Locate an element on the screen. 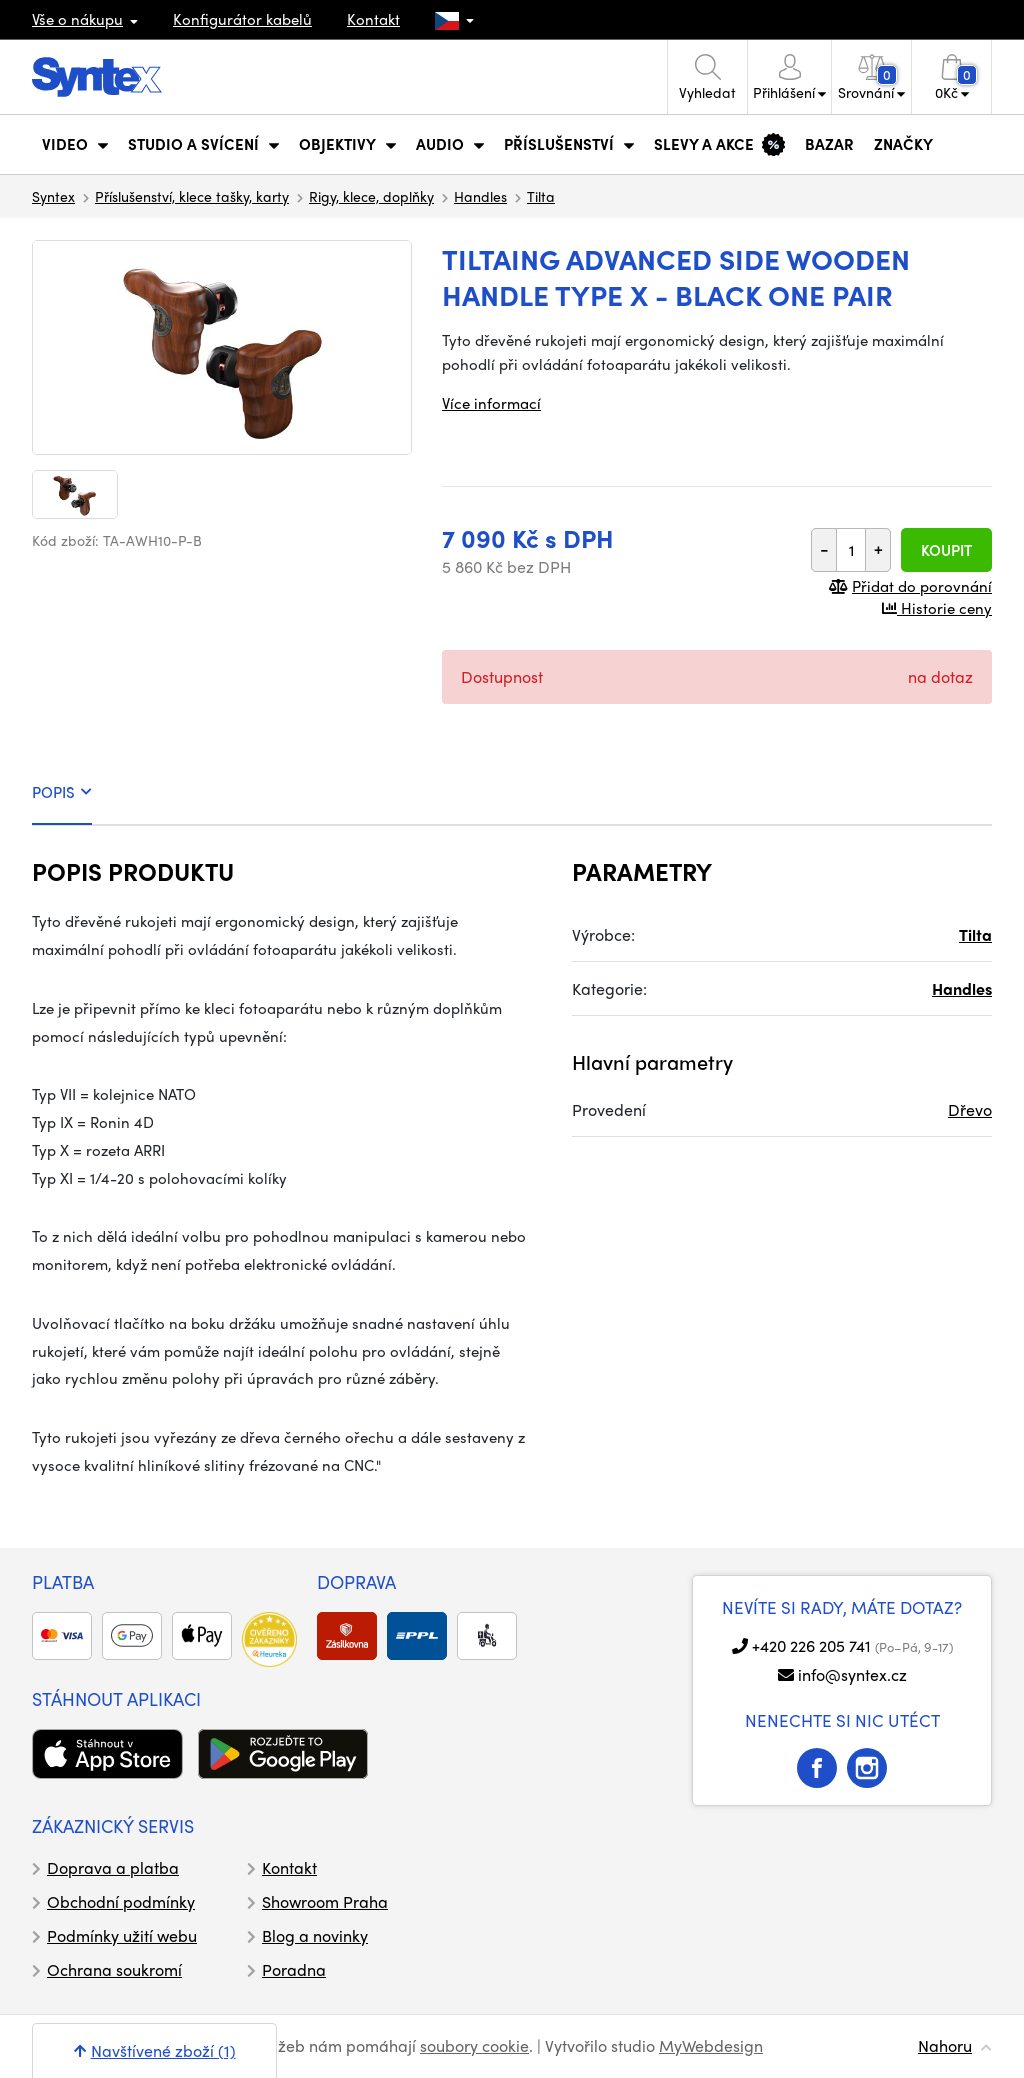 The image size is (1024, 2078). MyWebdesign is located at coordinates (711, 2045).